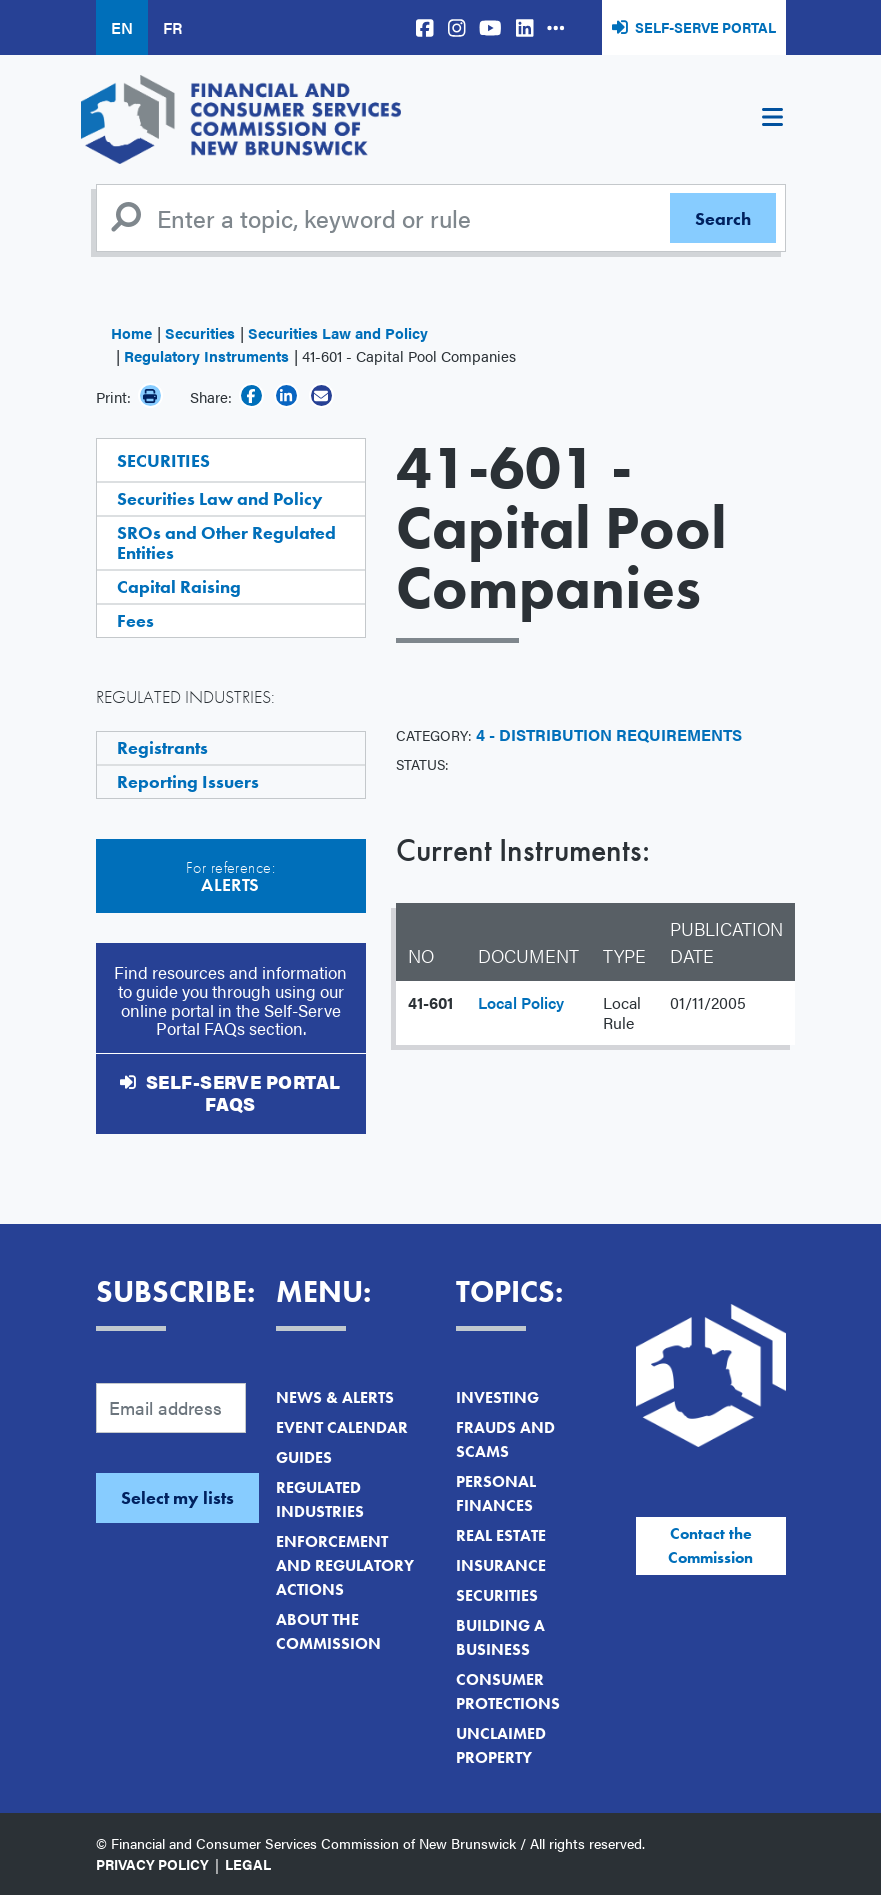 This screenshot has height=1895, width=881. I want to click on Unclaimed Property, so click(501, 1745).